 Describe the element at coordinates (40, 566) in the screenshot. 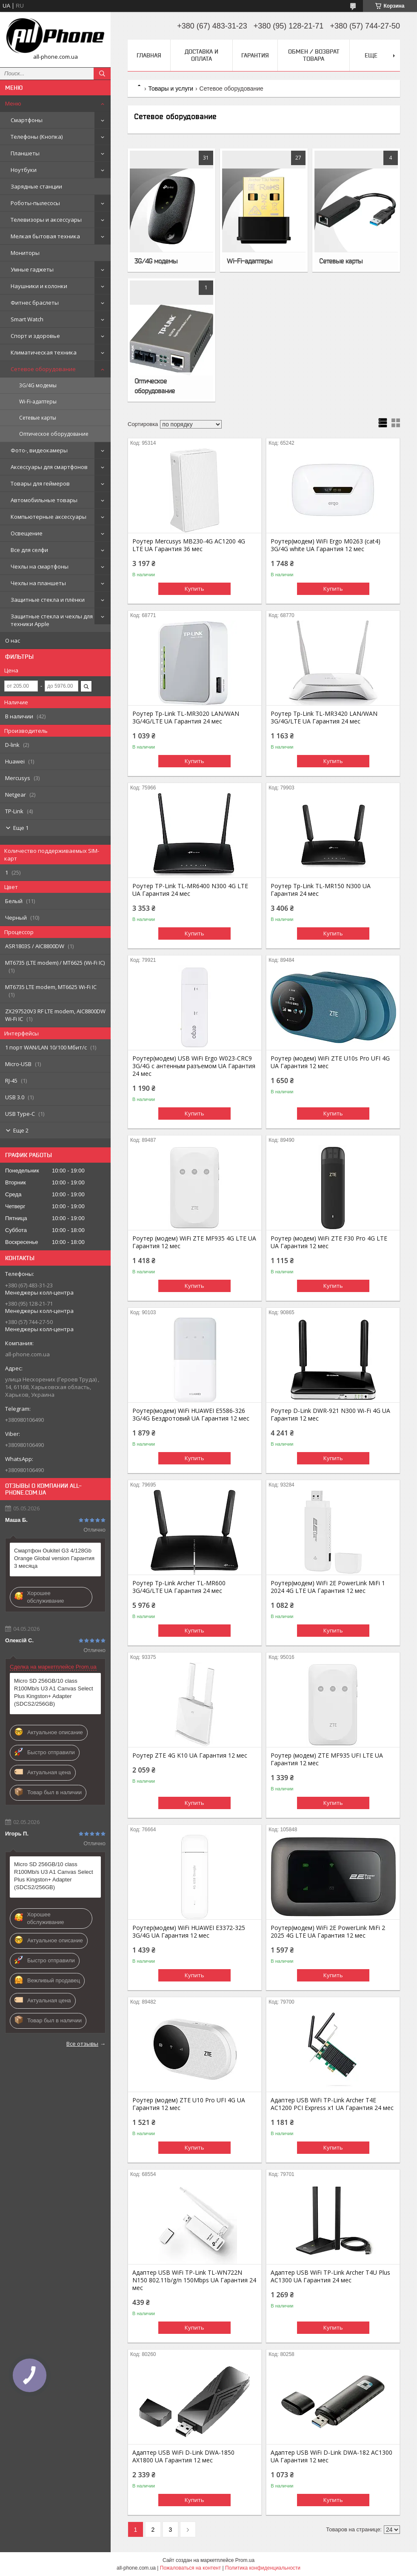

I see `Чехлы на смартфоны` at that location.